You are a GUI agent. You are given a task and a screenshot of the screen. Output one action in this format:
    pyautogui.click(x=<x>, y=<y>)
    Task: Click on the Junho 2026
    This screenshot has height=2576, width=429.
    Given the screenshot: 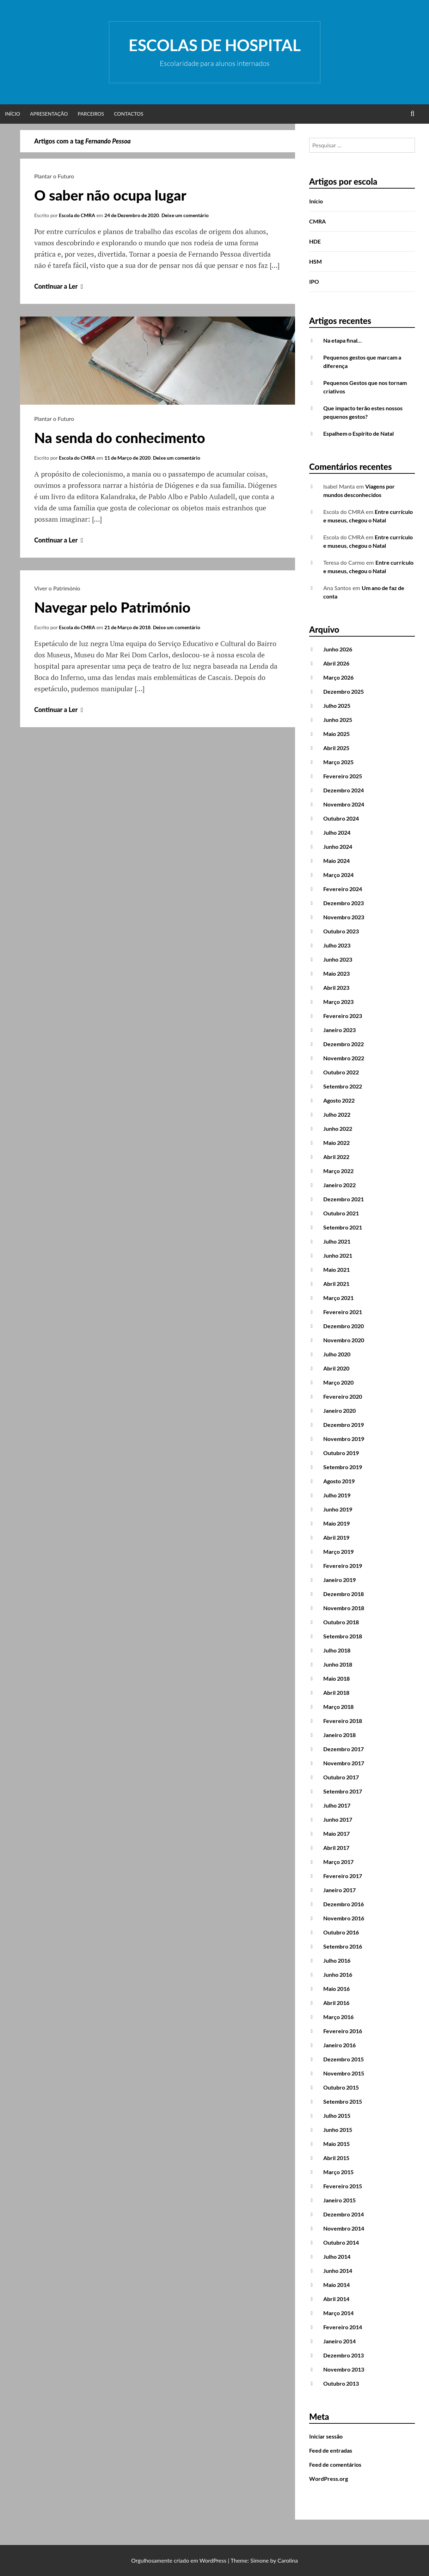 What is the action you would take?
    pyautogui.click(x=337, y=649)
    